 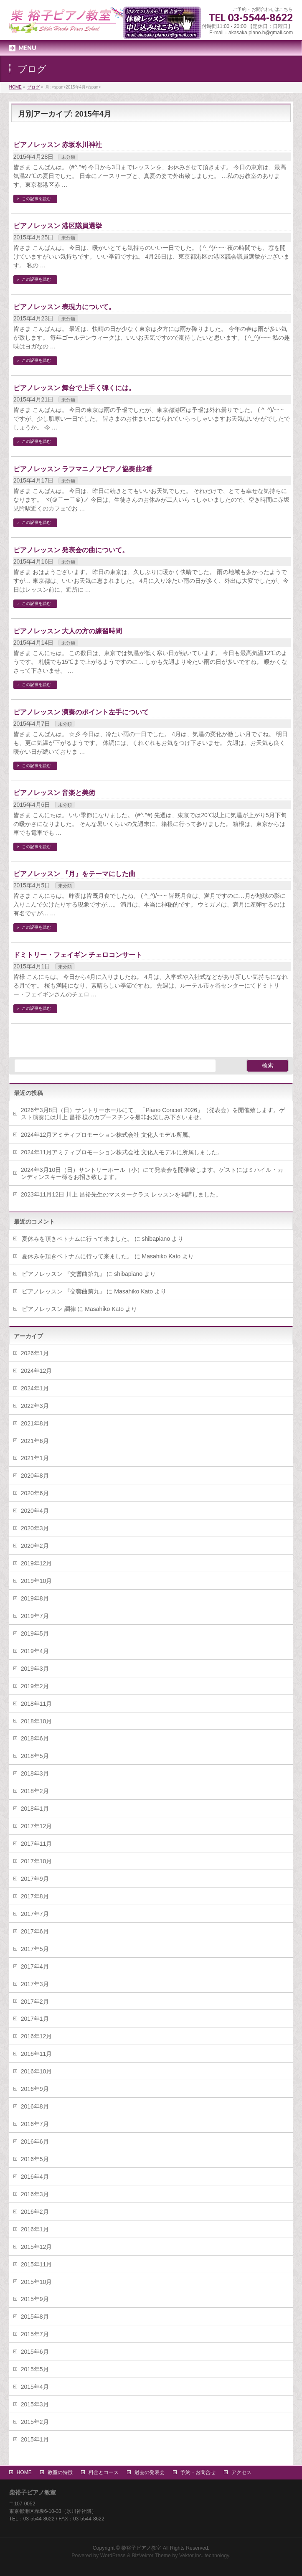 What do you see at coordinates (35, 2159) in the screenshot?
I see `2016年5月` at bounding box center [35, 2159].